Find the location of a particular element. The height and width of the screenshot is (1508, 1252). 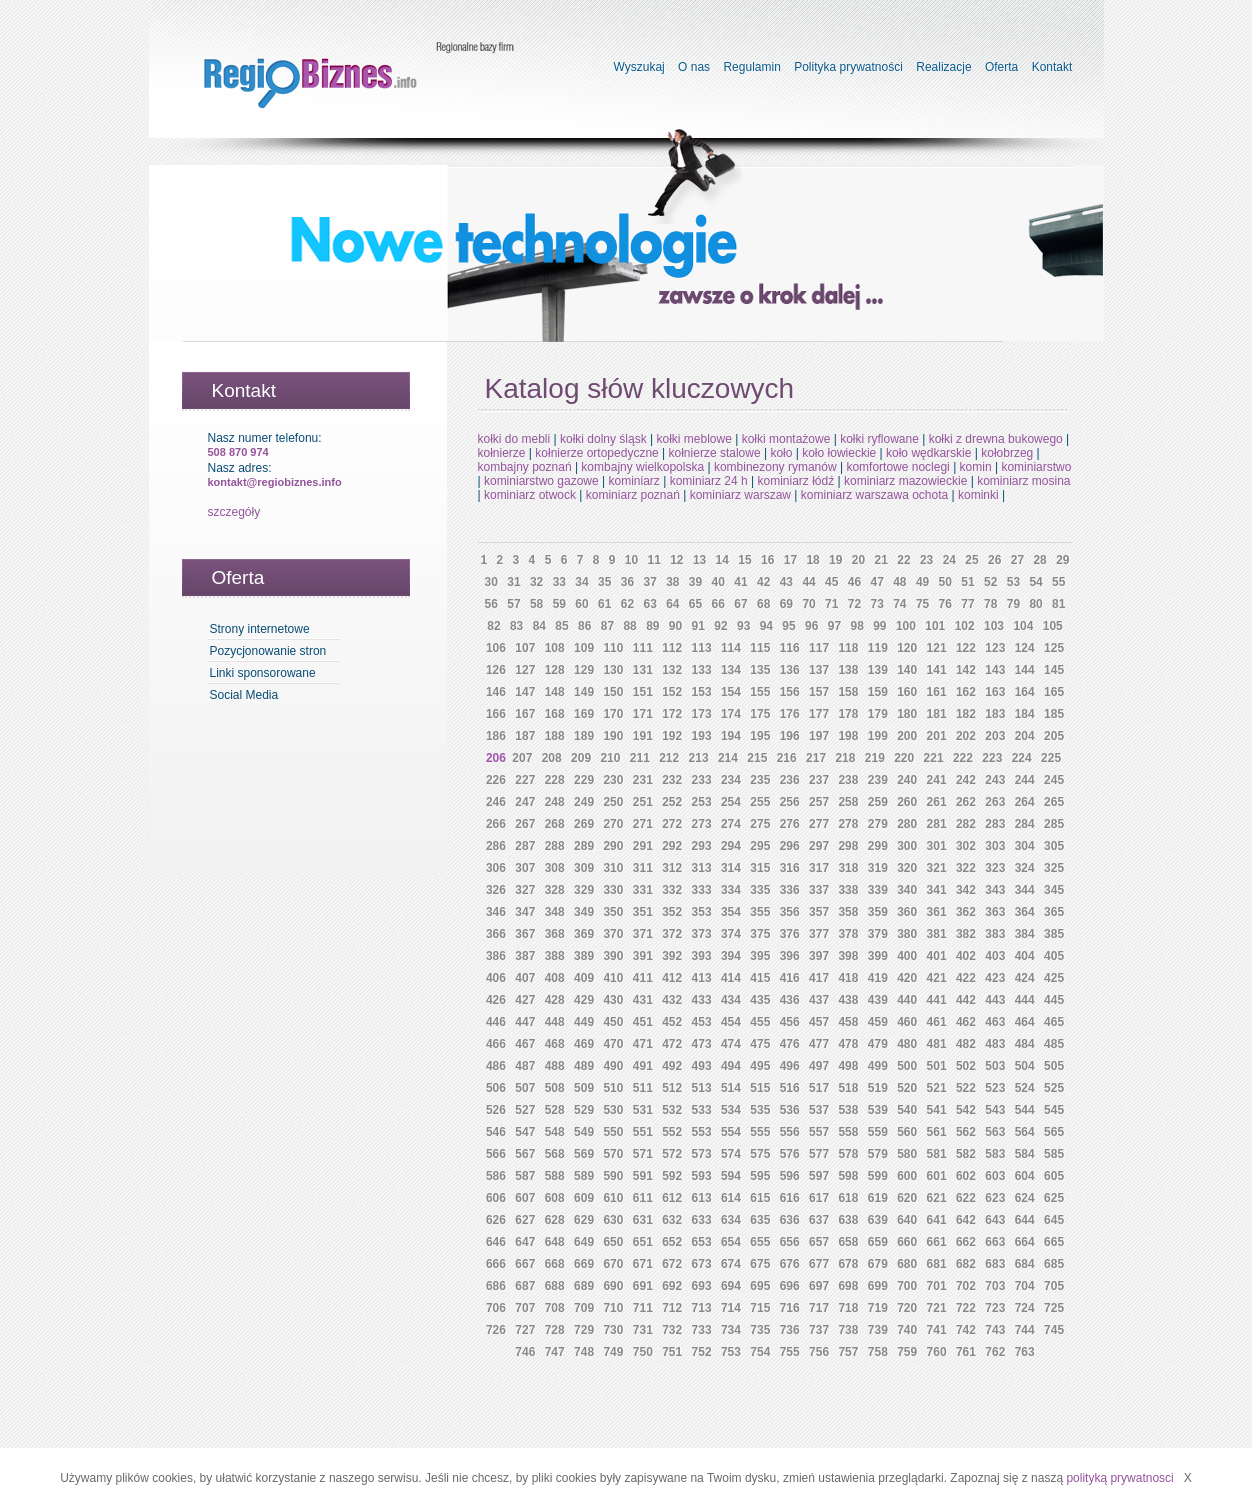

536 is located at coordinates (790, 1110).